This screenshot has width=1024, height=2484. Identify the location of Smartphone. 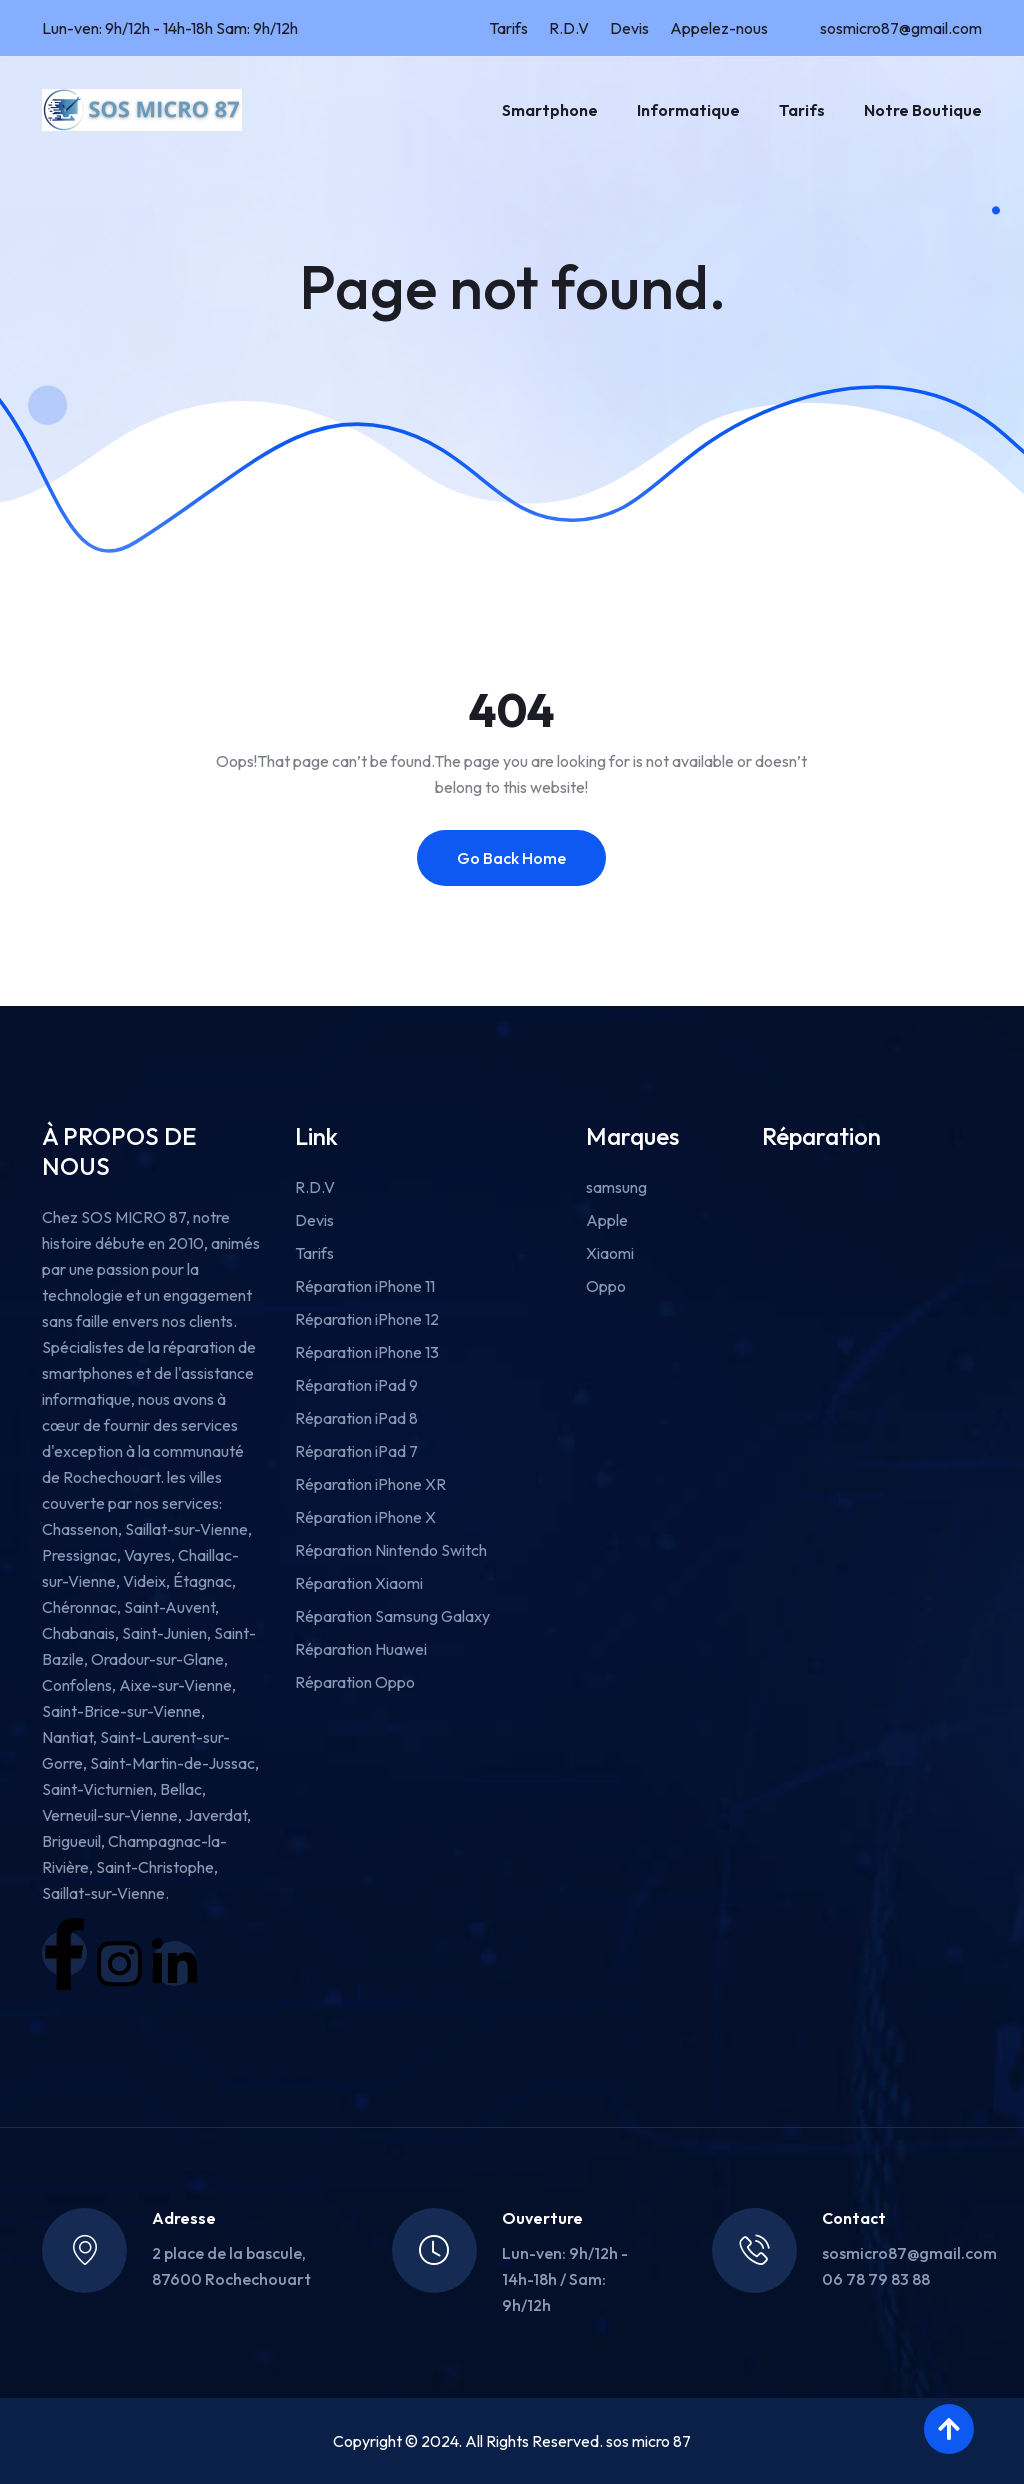
(550, 110).